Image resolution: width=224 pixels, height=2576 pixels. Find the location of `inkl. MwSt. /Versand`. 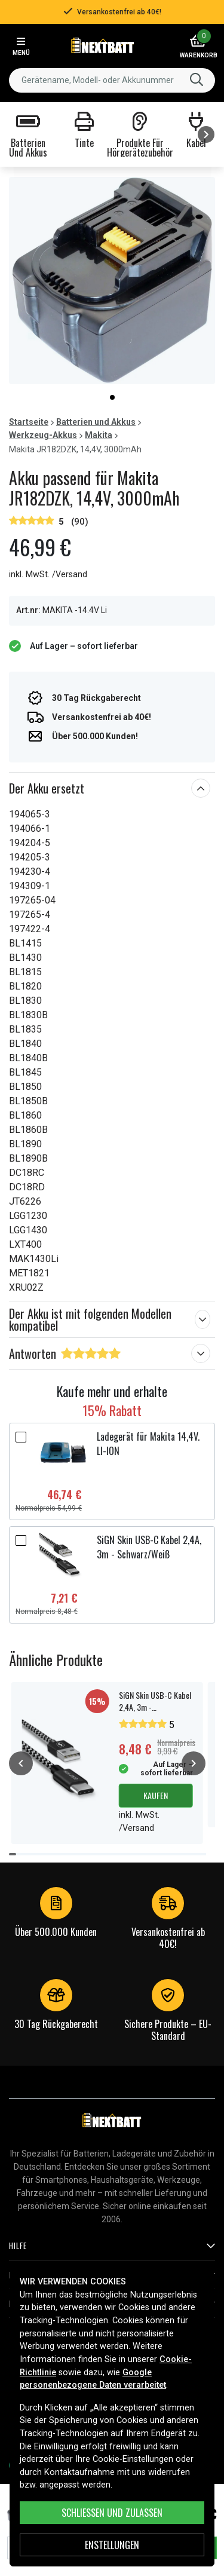

inkl. MwSt. /Versand is located at coordinates (48, 574).